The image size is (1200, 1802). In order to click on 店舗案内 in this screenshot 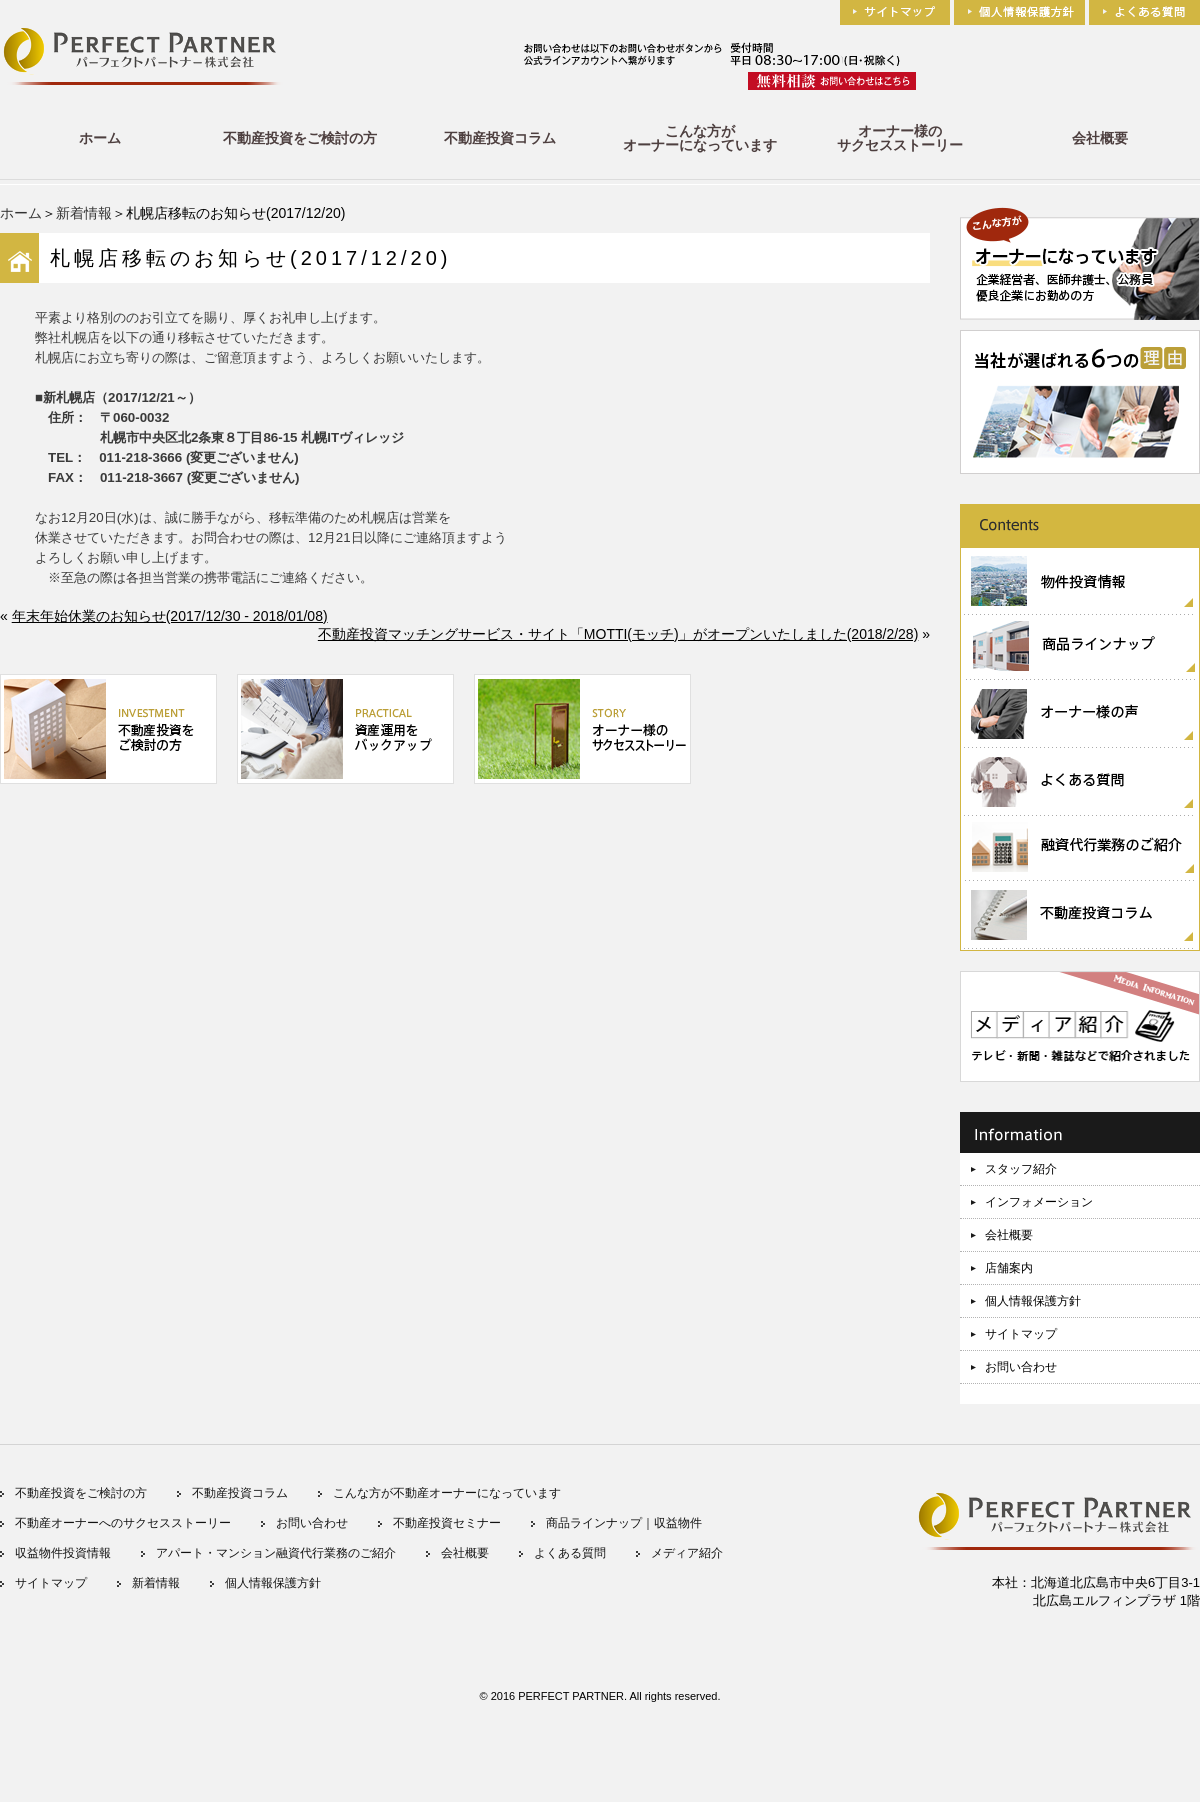, I will do `click(1009, 1268)`.